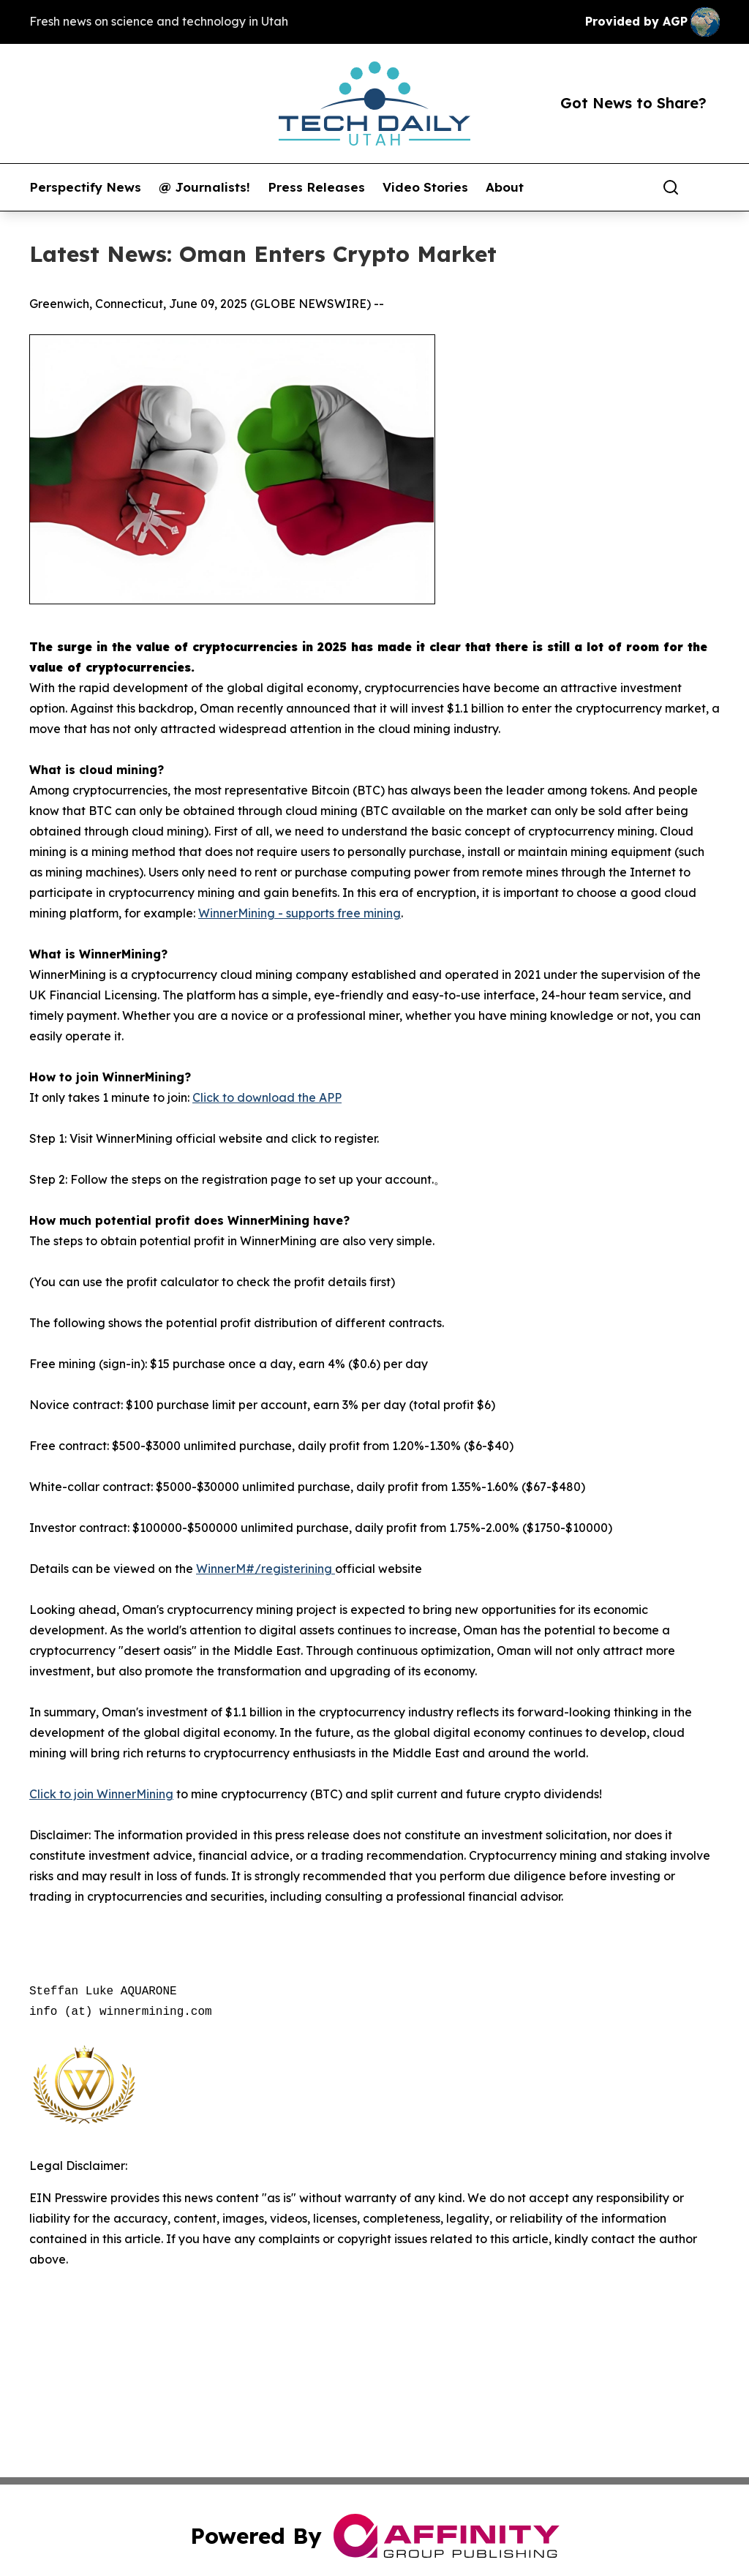 This screenshot has width=749, height=2576. Describe the element at coordinates (85, 187) in the screenshot. I see `Perspectify News` at that location.